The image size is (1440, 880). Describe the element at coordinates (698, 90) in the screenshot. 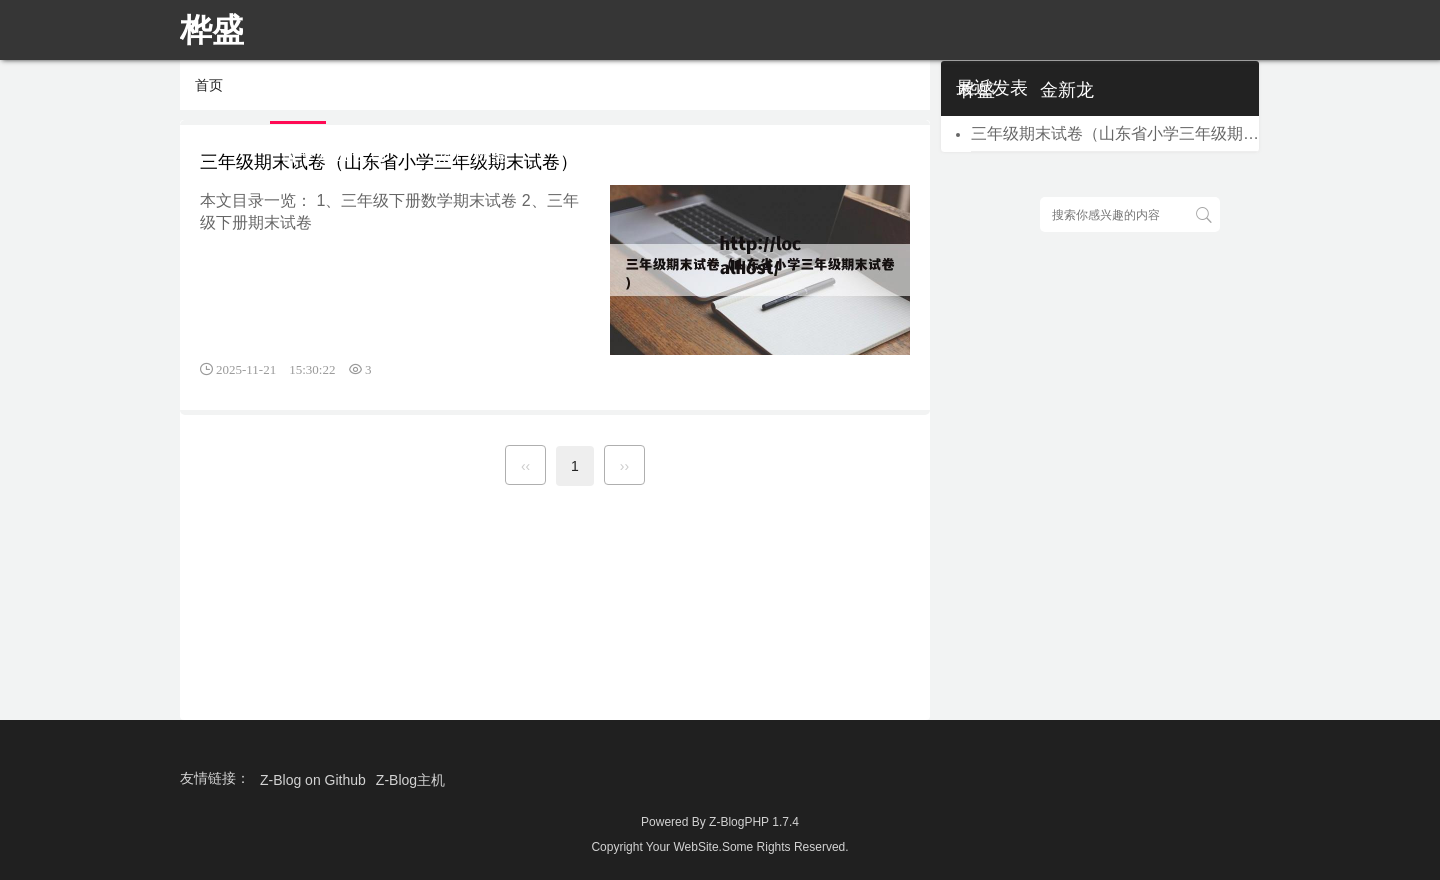

I see `离婚起诉书范本` at that location.